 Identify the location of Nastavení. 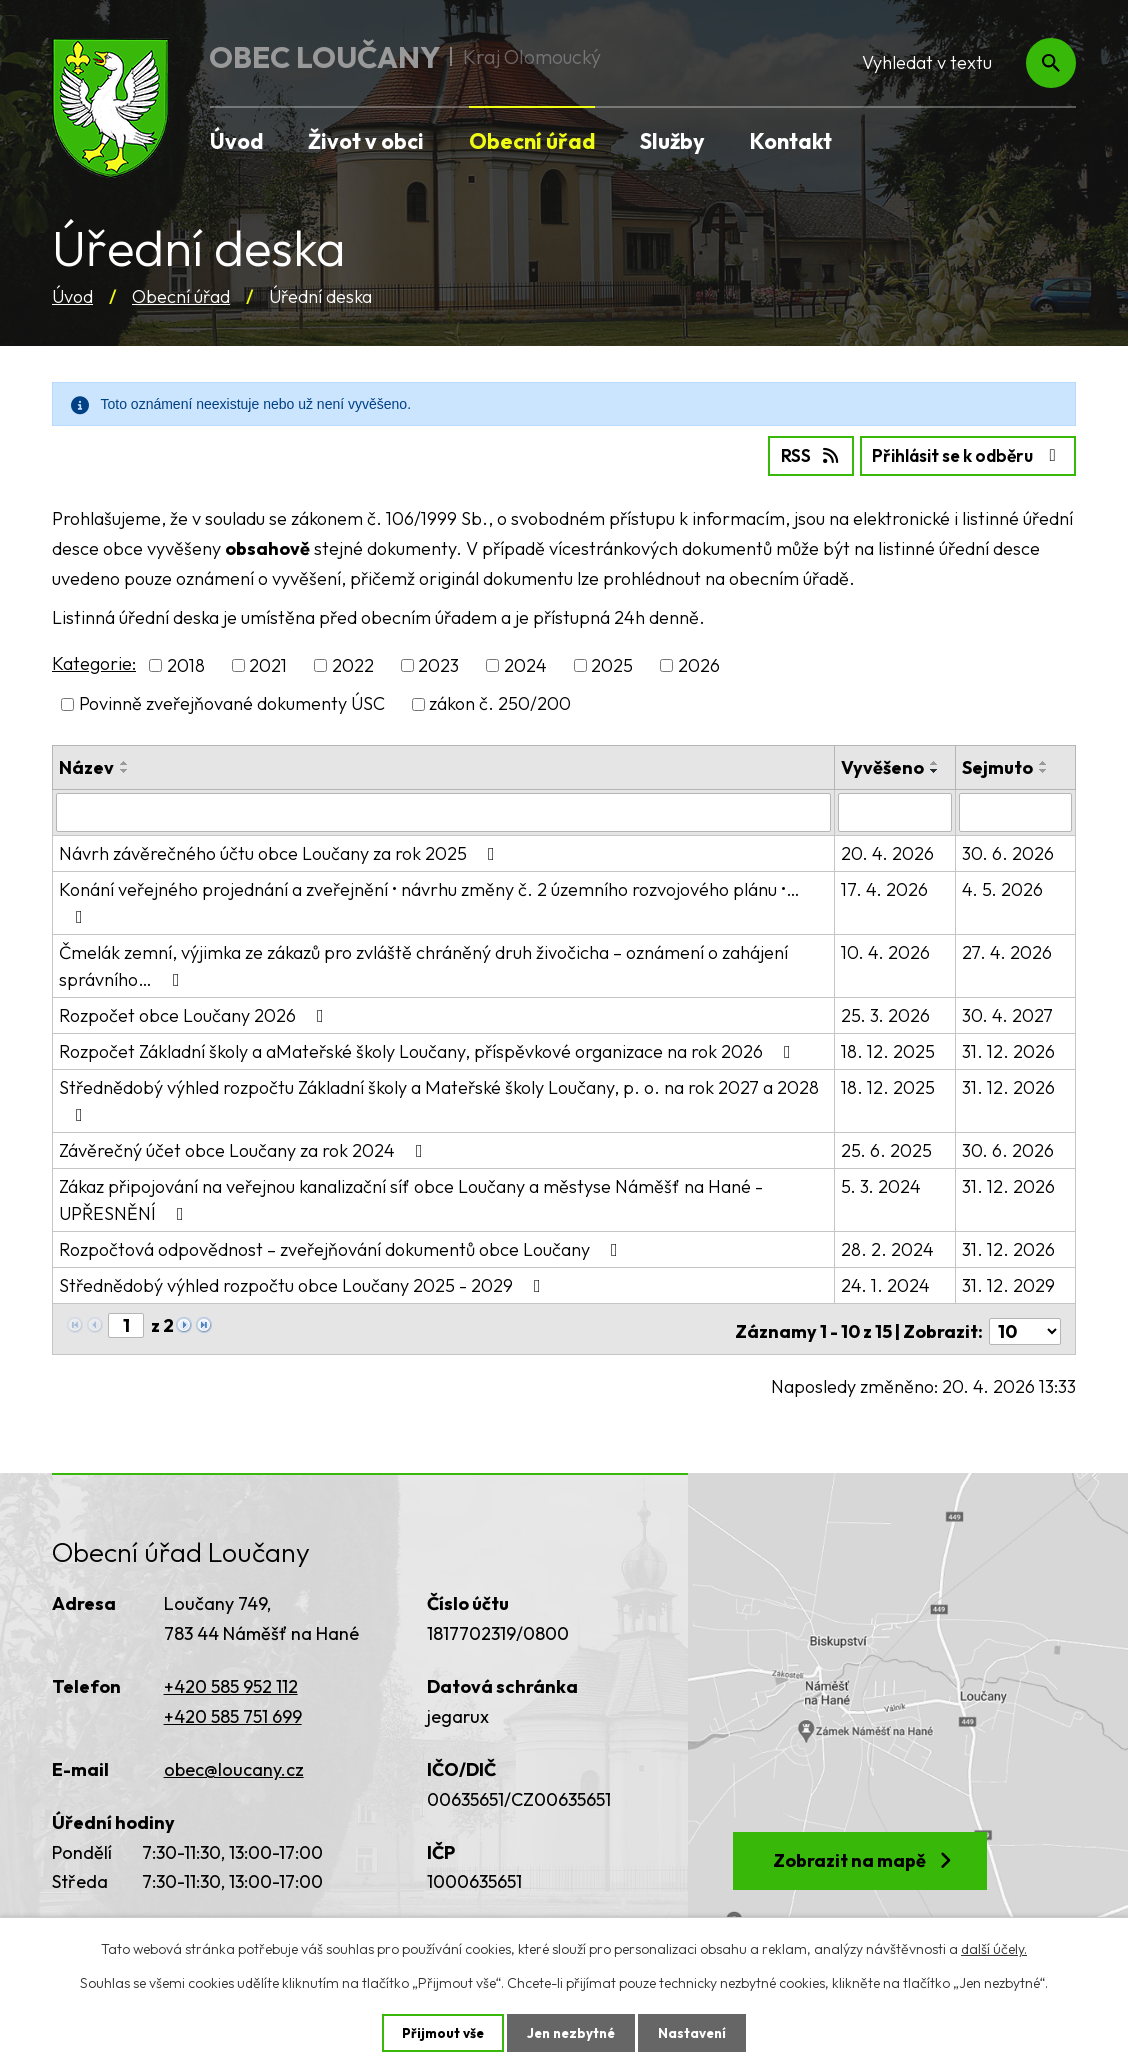
(696, 2032).